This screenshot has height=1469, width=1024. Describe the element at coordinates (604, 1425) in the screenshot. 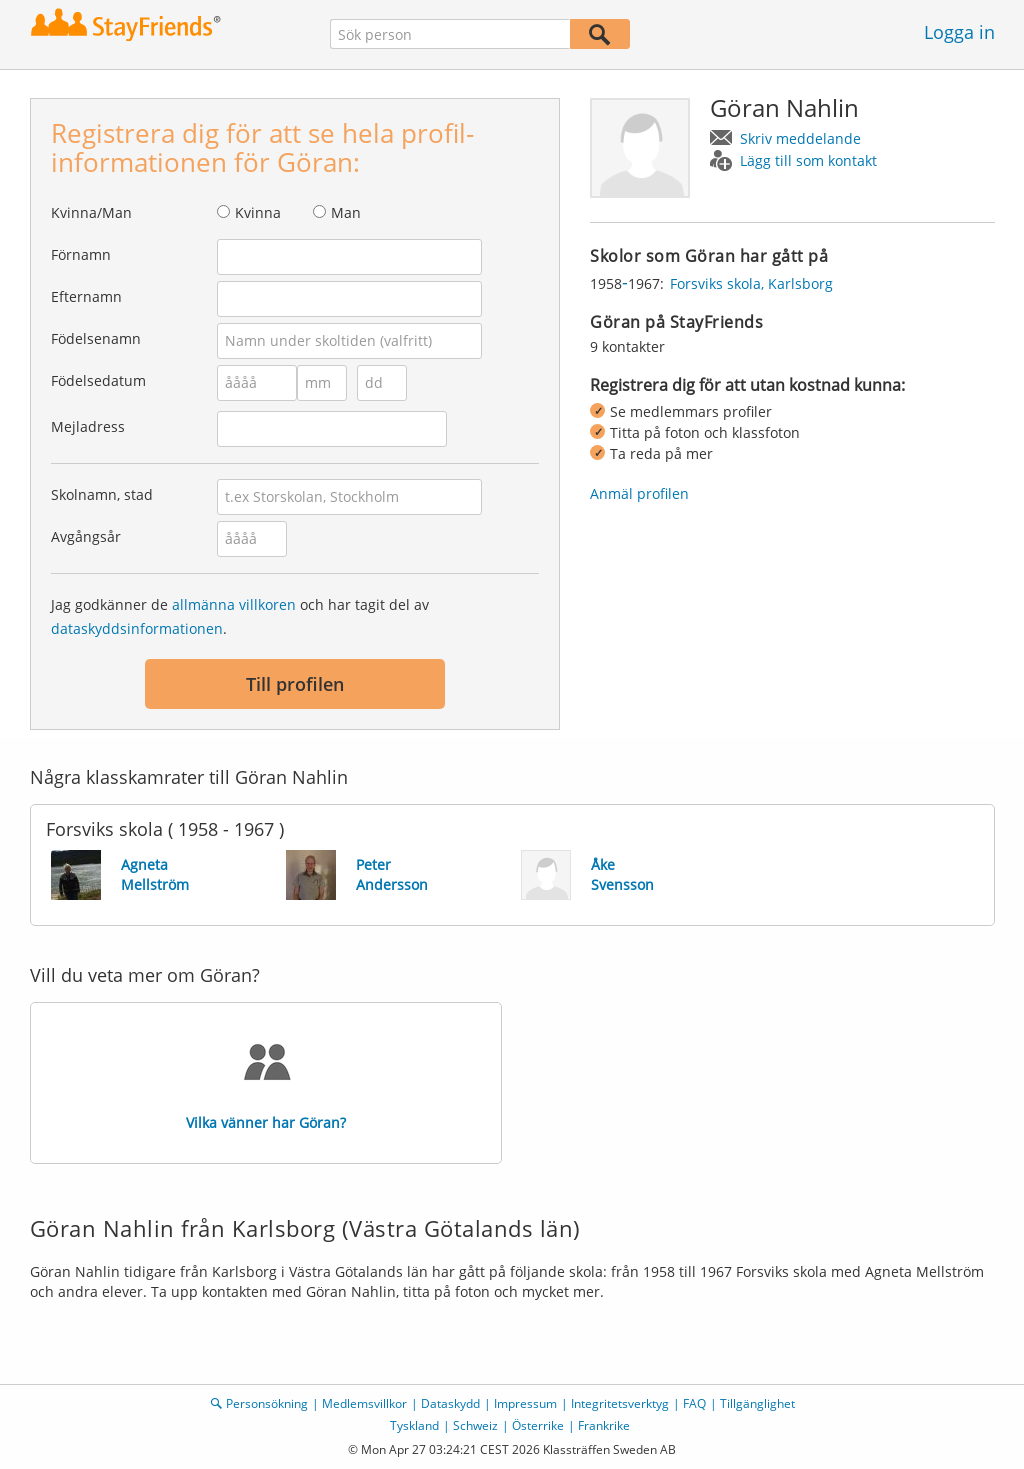

I see `Frankrike` at that location.